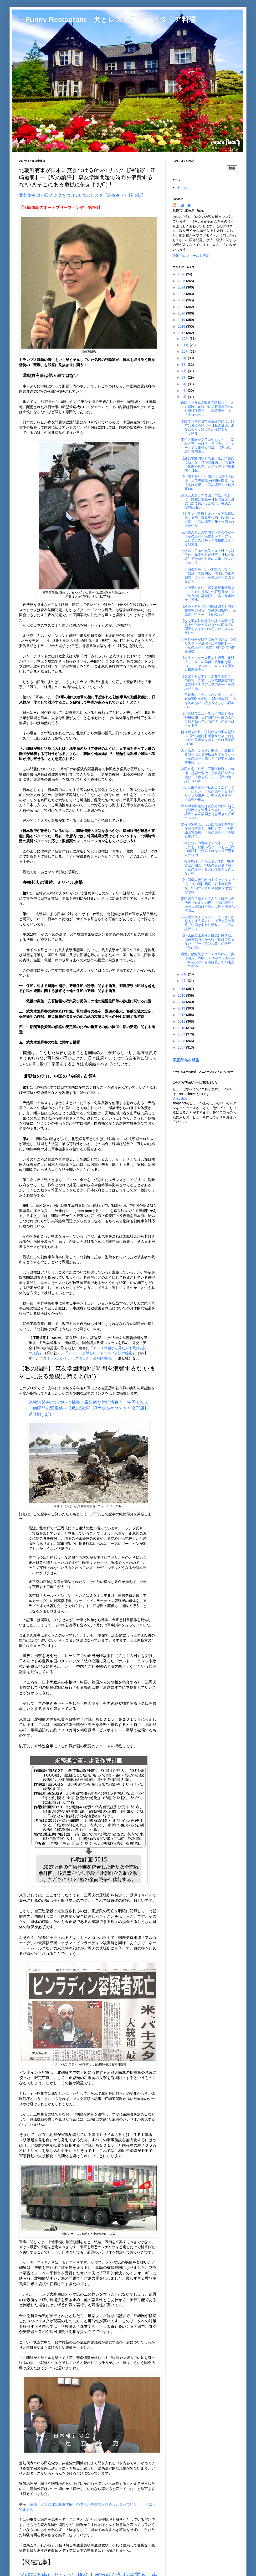 This screenshot has width=256, height=2576. Describe the element at coordinates (208, 756) in the screenshot. I see `大人気の「ふるさと納税」、激化する競争に官僚が猛反対するワケ―【私の論評】悪しき「似非財政民主主義」...` at that location.